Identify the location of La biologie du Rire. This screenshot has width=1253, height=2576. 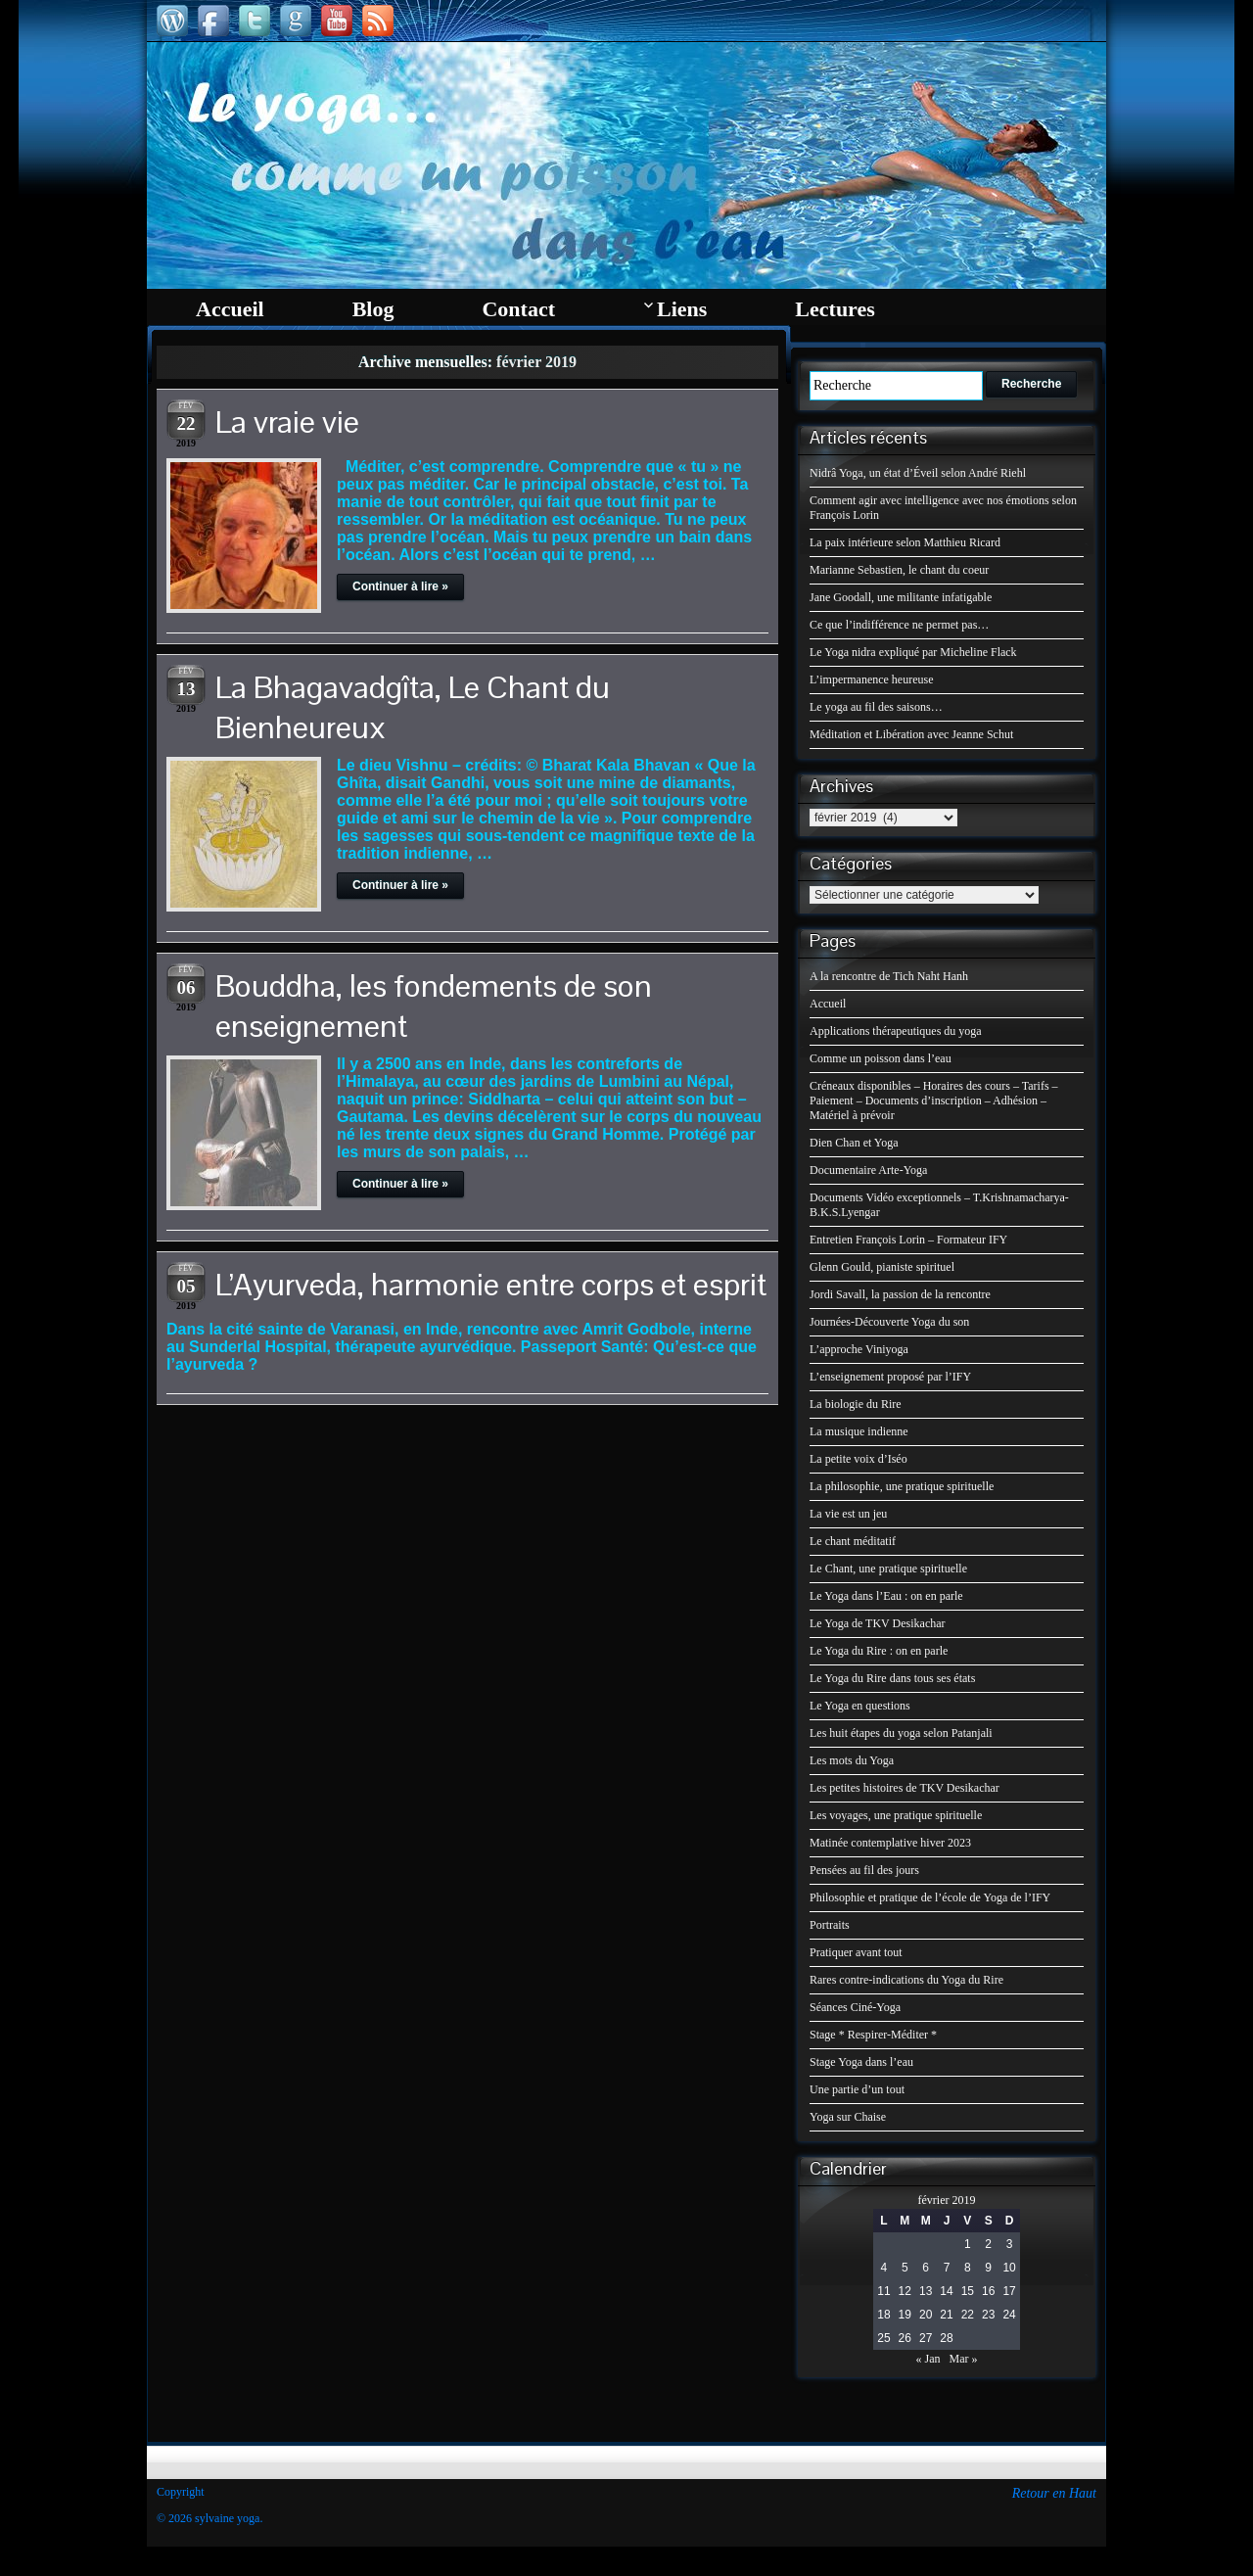
(856, 1404).